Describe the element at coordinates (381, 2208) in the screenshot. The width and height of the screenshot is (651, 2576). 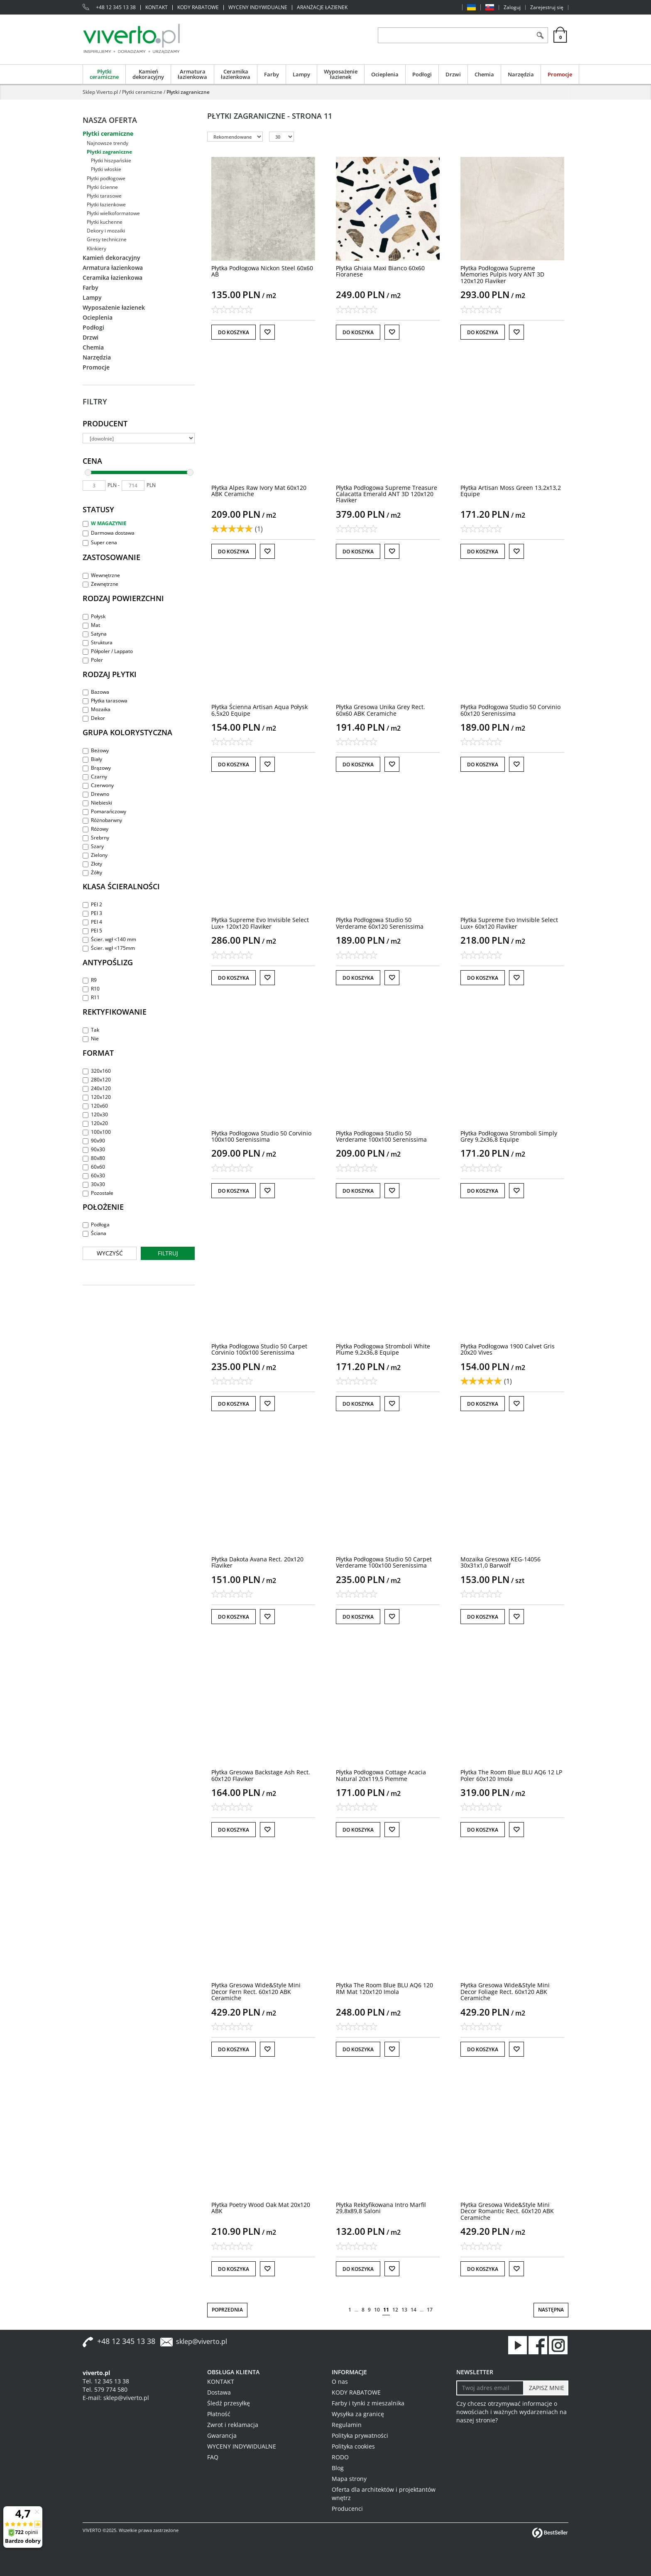
I see `[Płytka Rektyfikowana Intro Marfil 29,8x89,8 Saloni]` at that location.